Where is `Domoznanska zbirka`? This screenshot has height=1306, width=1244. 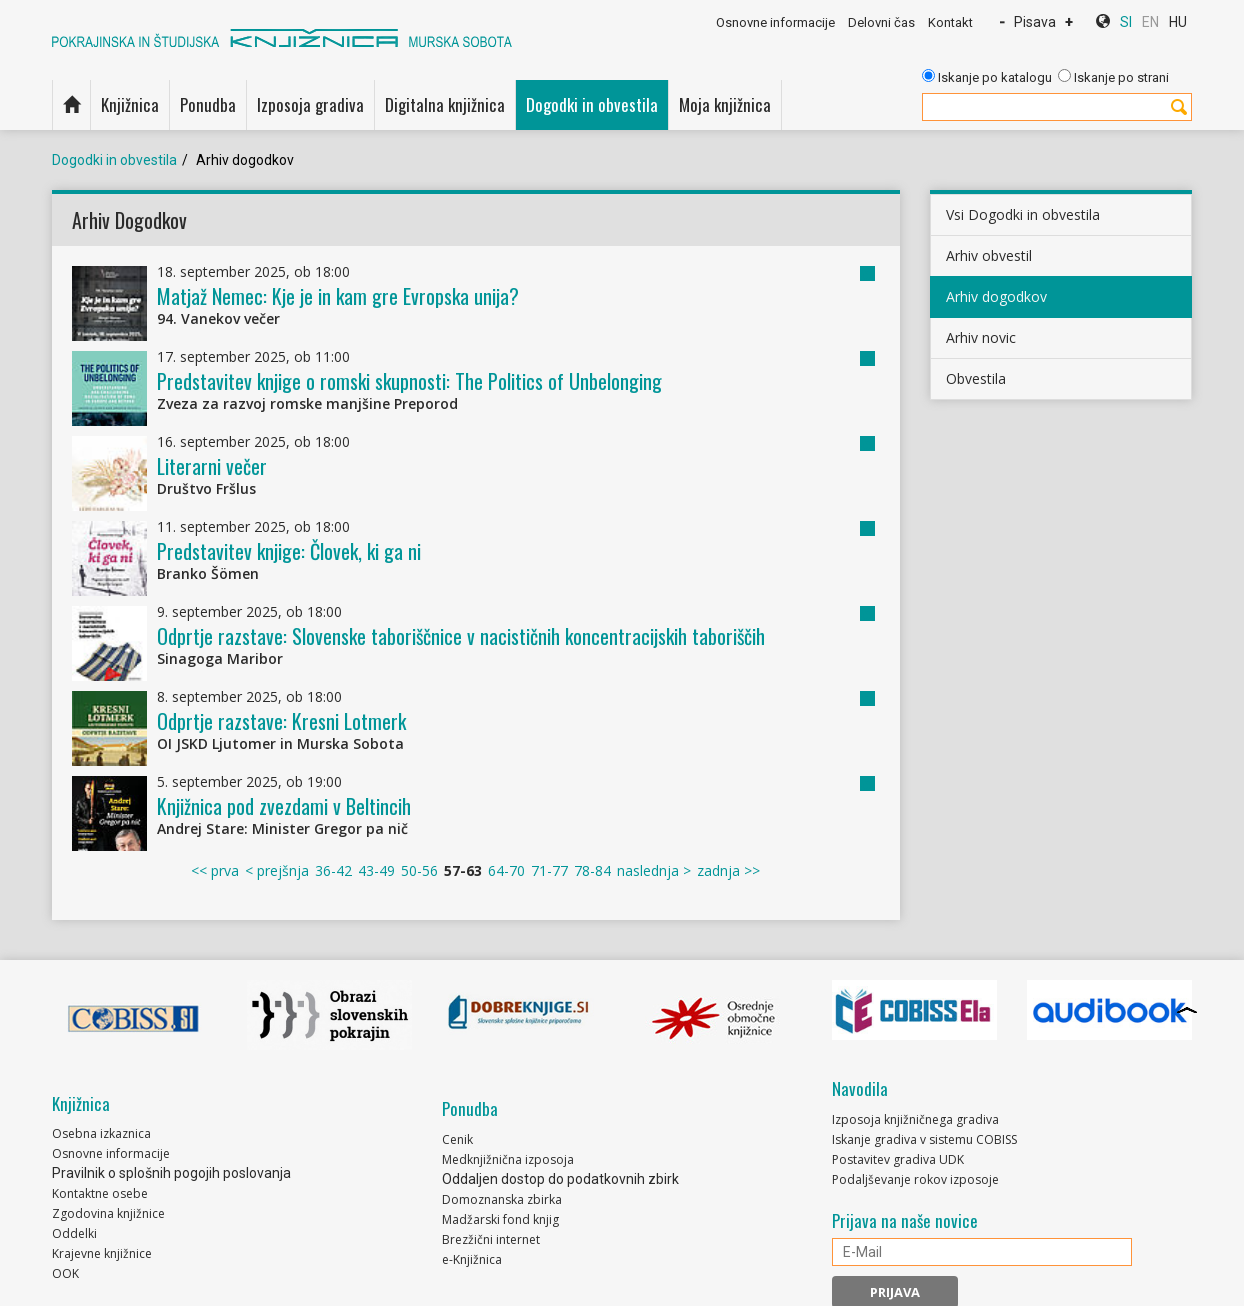 Domoznanska zbirka is located at coordinates (502, 1199).